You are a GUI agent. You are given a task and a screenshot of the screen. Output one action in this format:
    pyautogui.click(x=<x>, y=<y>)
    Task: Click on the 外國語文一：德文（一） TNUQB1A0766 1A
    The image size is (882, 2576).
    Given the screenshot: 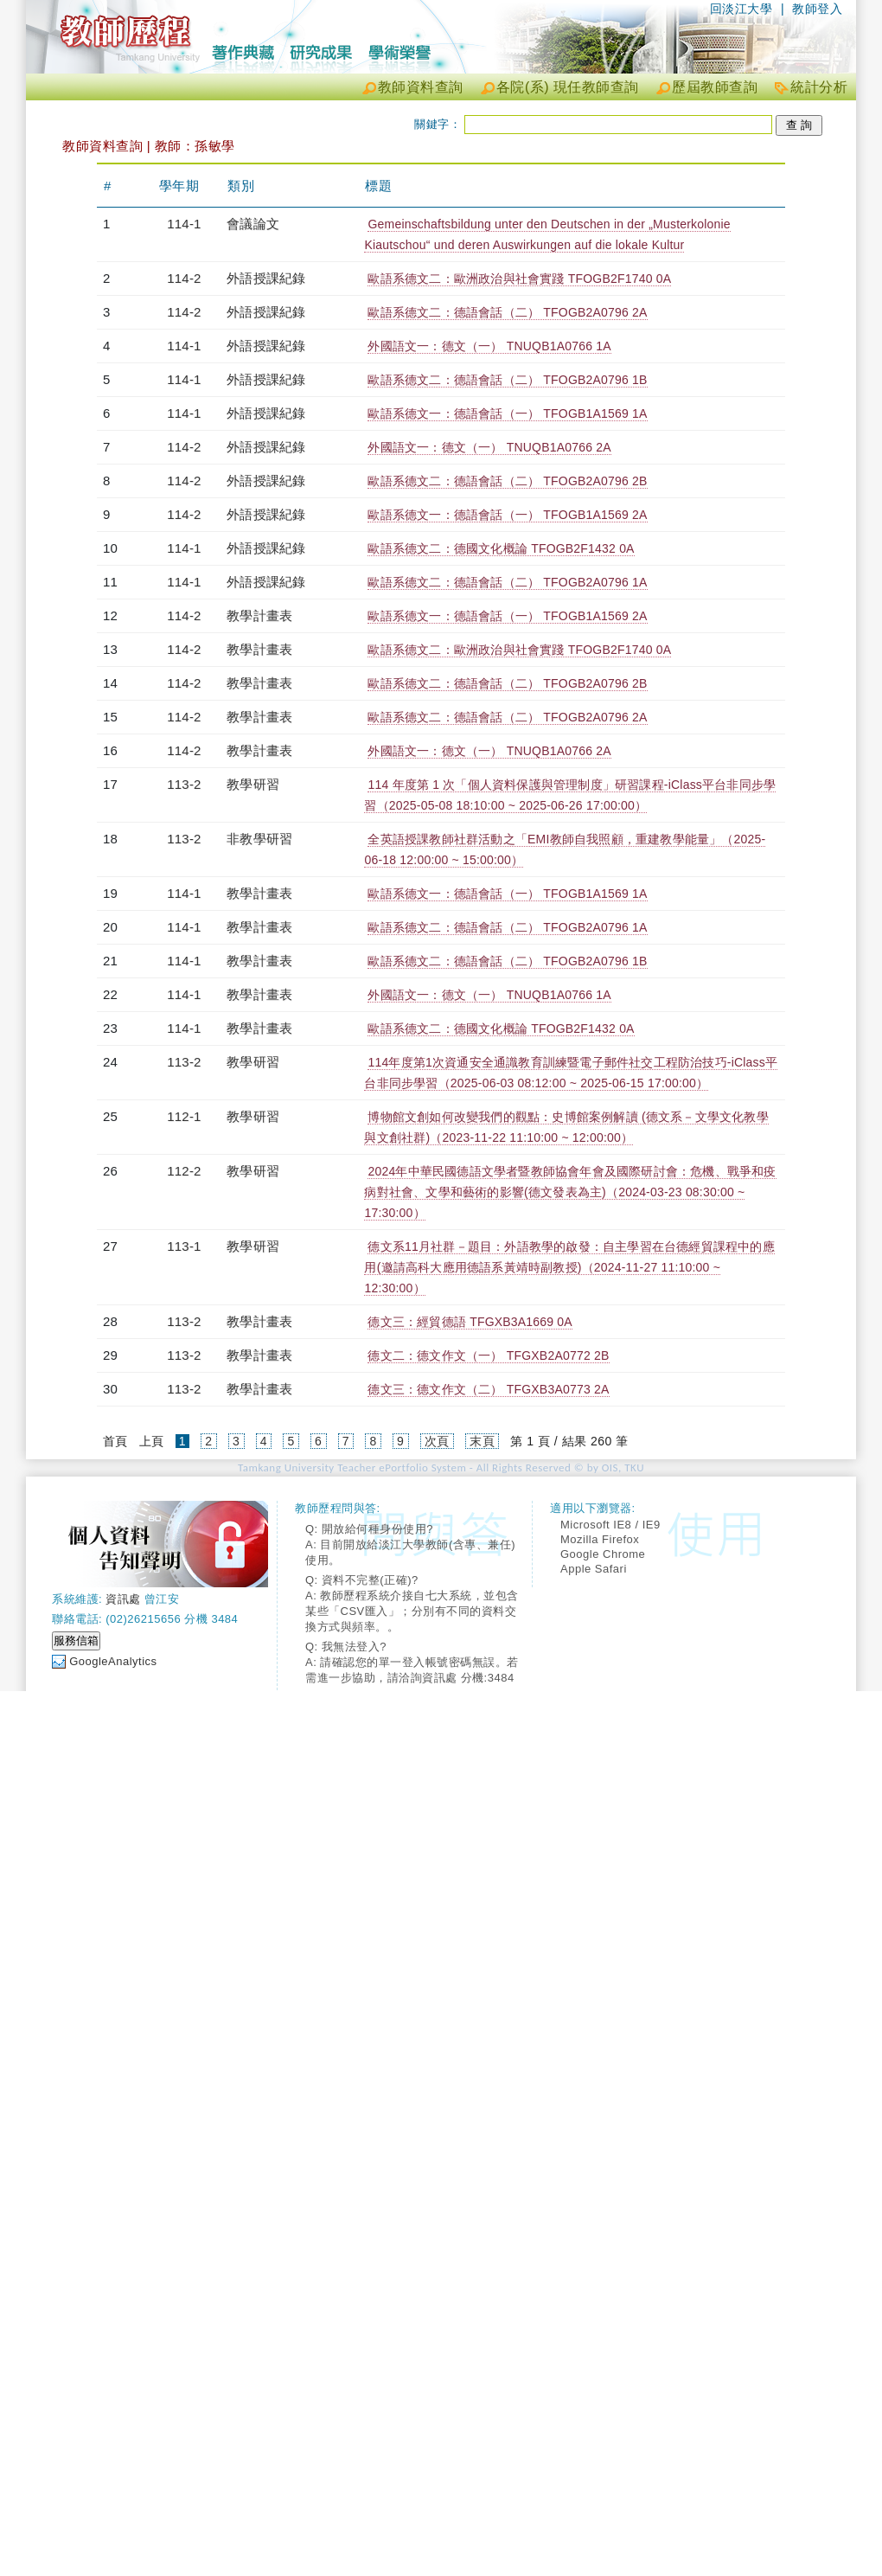 What is the action you would take?
    pyautogui.click(x=489, y=346)
    